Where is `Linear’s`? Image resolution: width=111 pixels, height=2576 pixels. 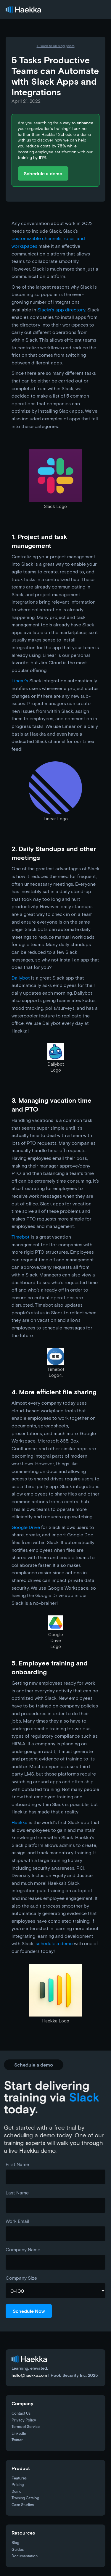 Linear’s is located at coordinates (20, 680).